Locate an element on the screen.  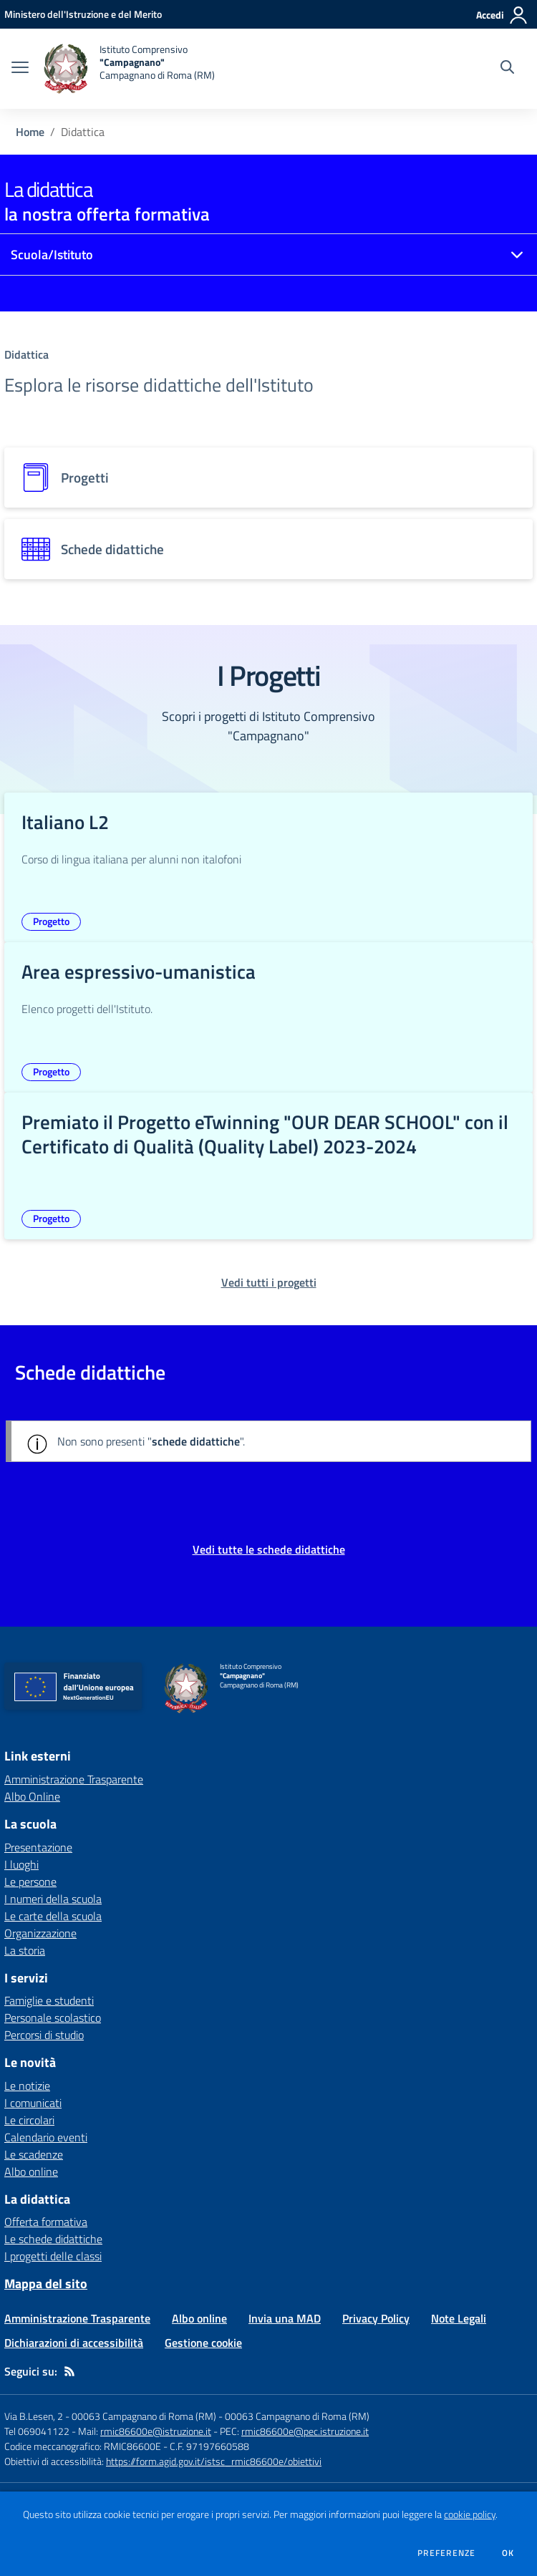
00063 Campagnano di Roma (RM) is located at coordinates (297, 2416).